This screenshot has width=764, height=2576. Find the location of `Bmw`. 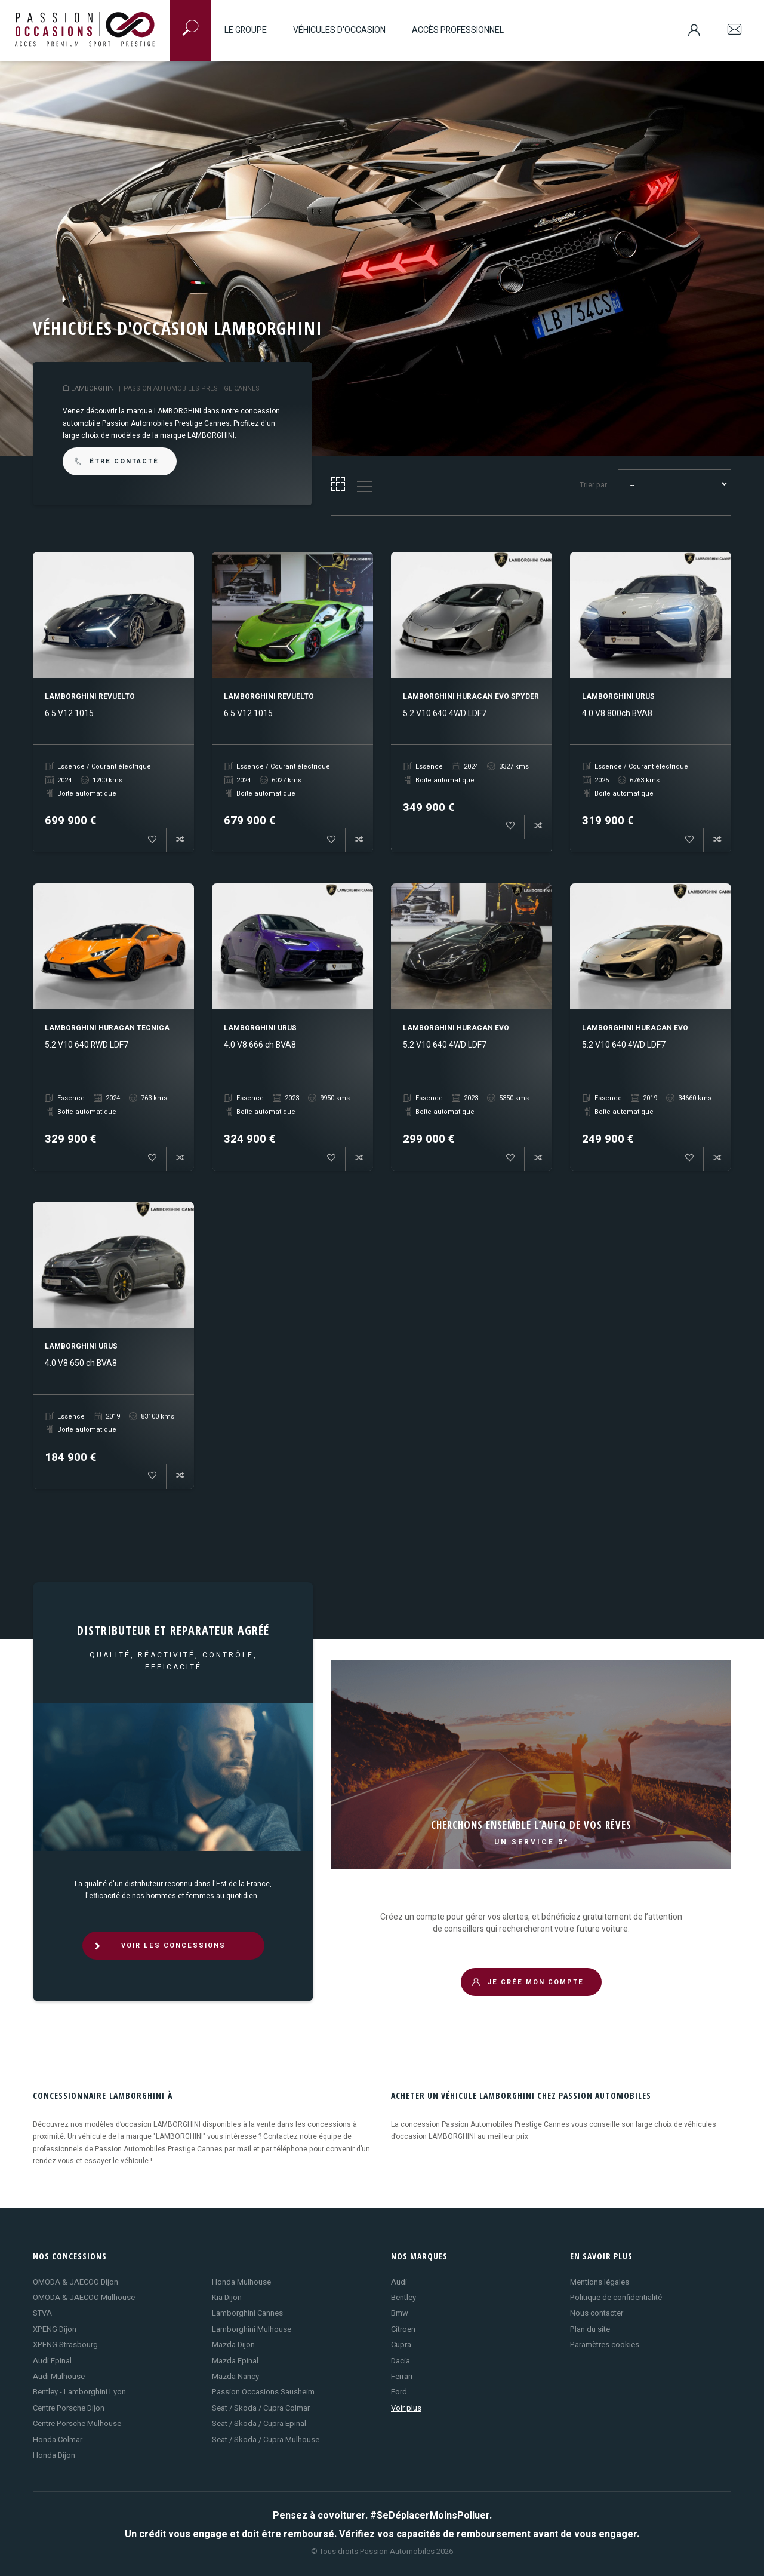

Bmw is located at coordinates (399, 2313).